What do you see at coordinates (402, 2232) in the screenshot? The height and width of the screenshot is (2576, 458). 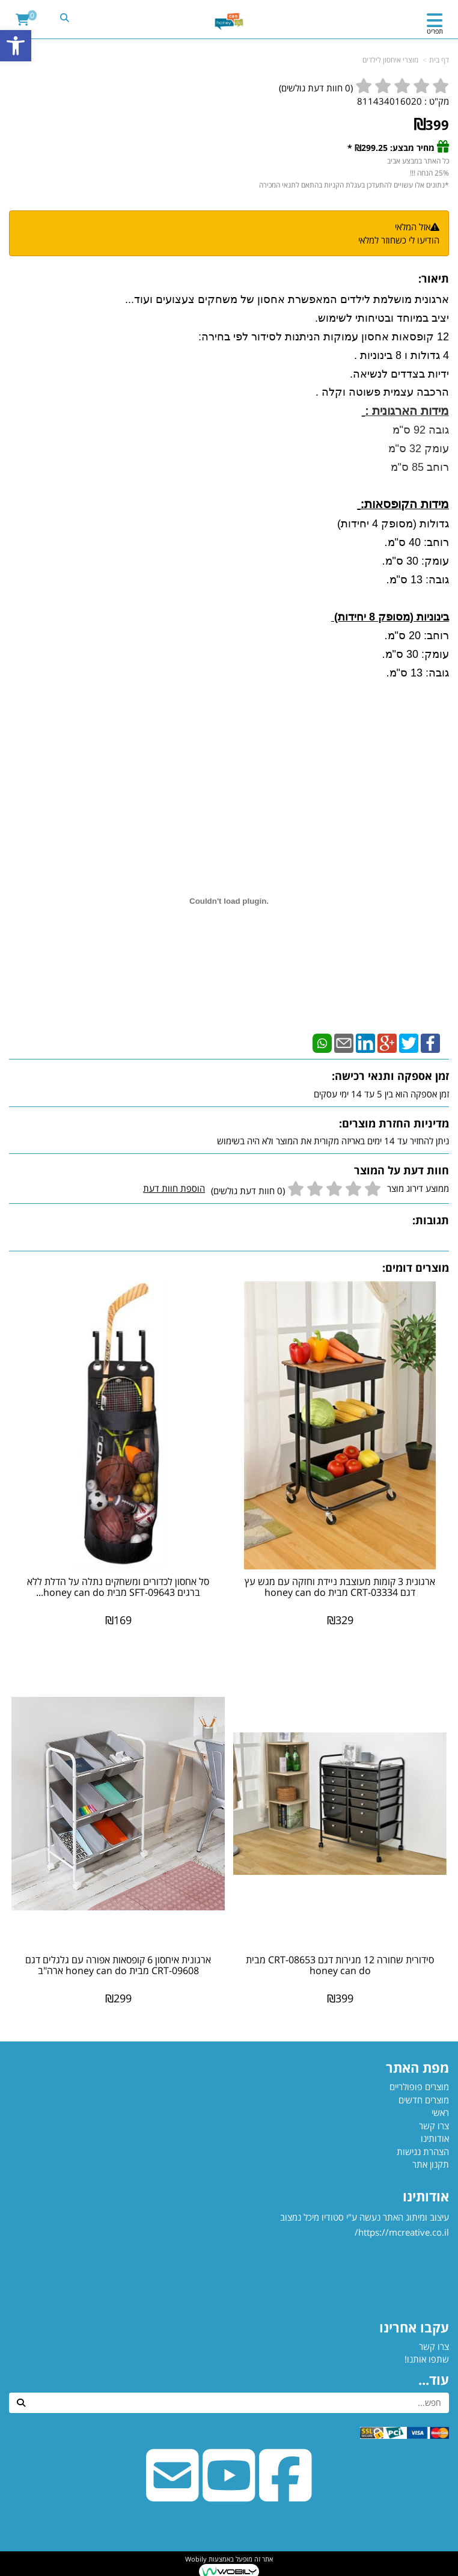 I see `https://mcreative.co.il/` at bounding box center [402, 2232].